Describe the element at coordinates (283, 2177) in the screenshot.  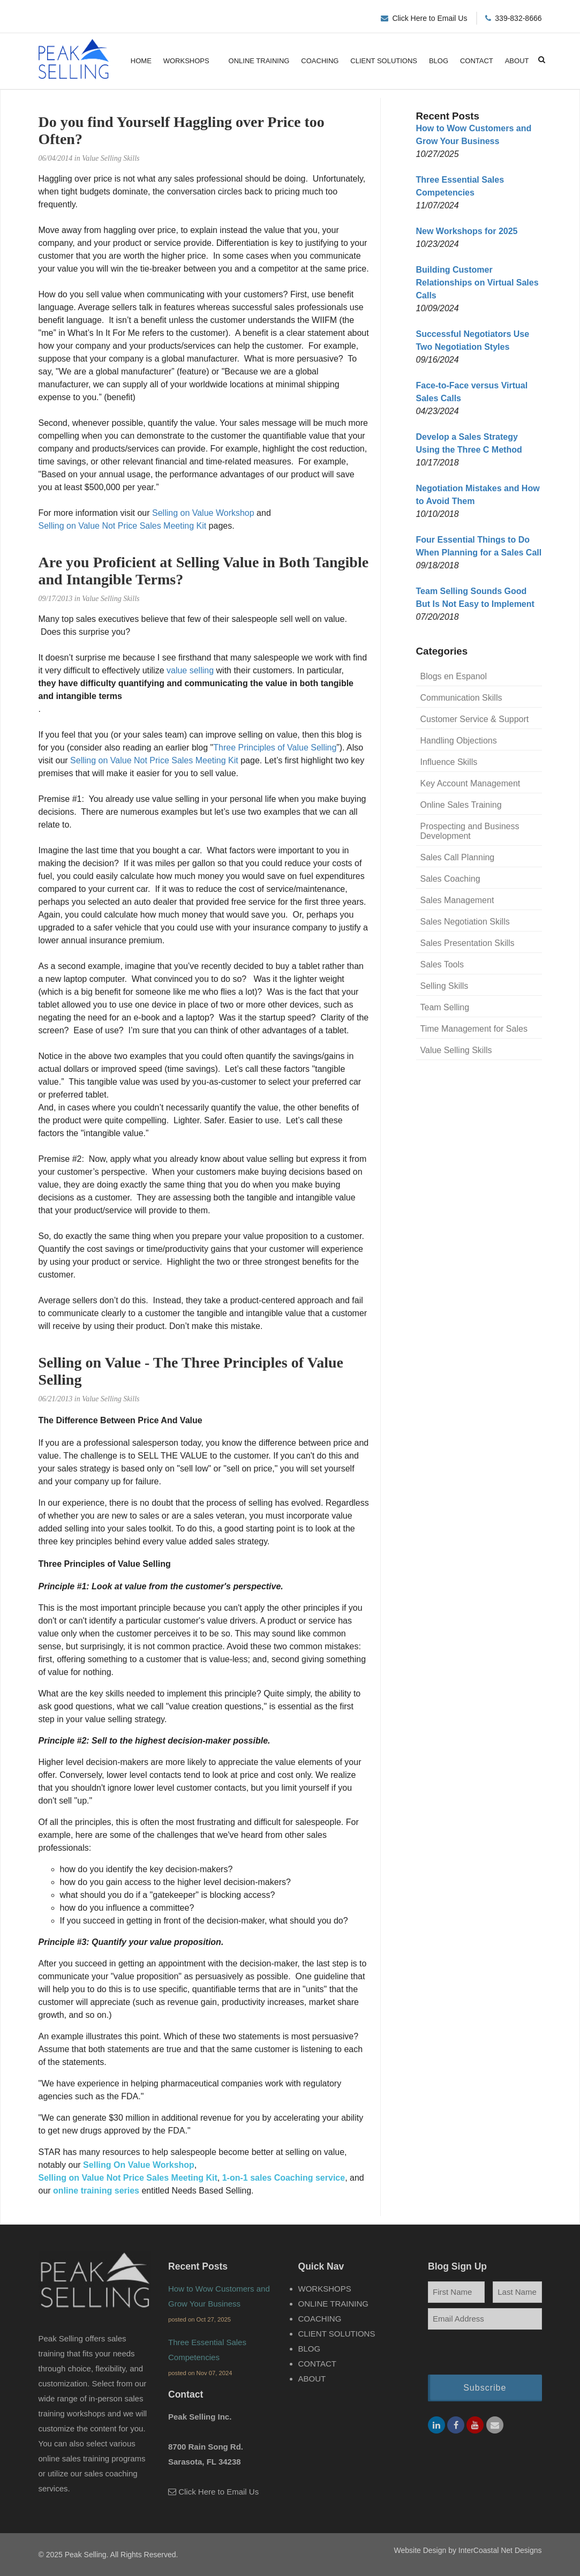
I see `1-on-1 sales Coaching service` at that location.